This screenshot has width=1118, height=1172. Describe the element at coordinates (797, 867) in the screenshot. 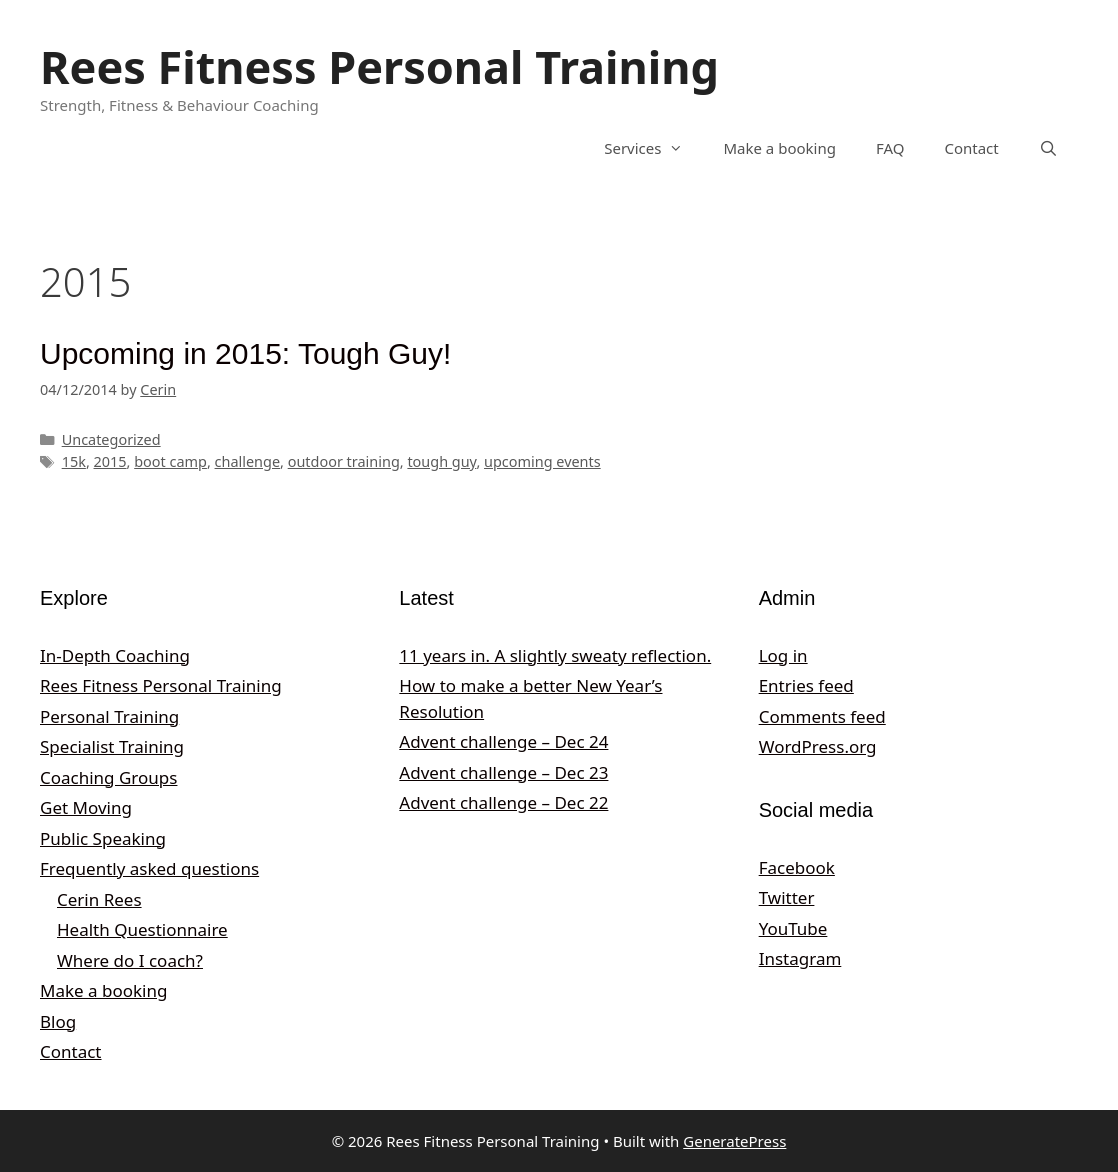

I see `Facebook` at that location.